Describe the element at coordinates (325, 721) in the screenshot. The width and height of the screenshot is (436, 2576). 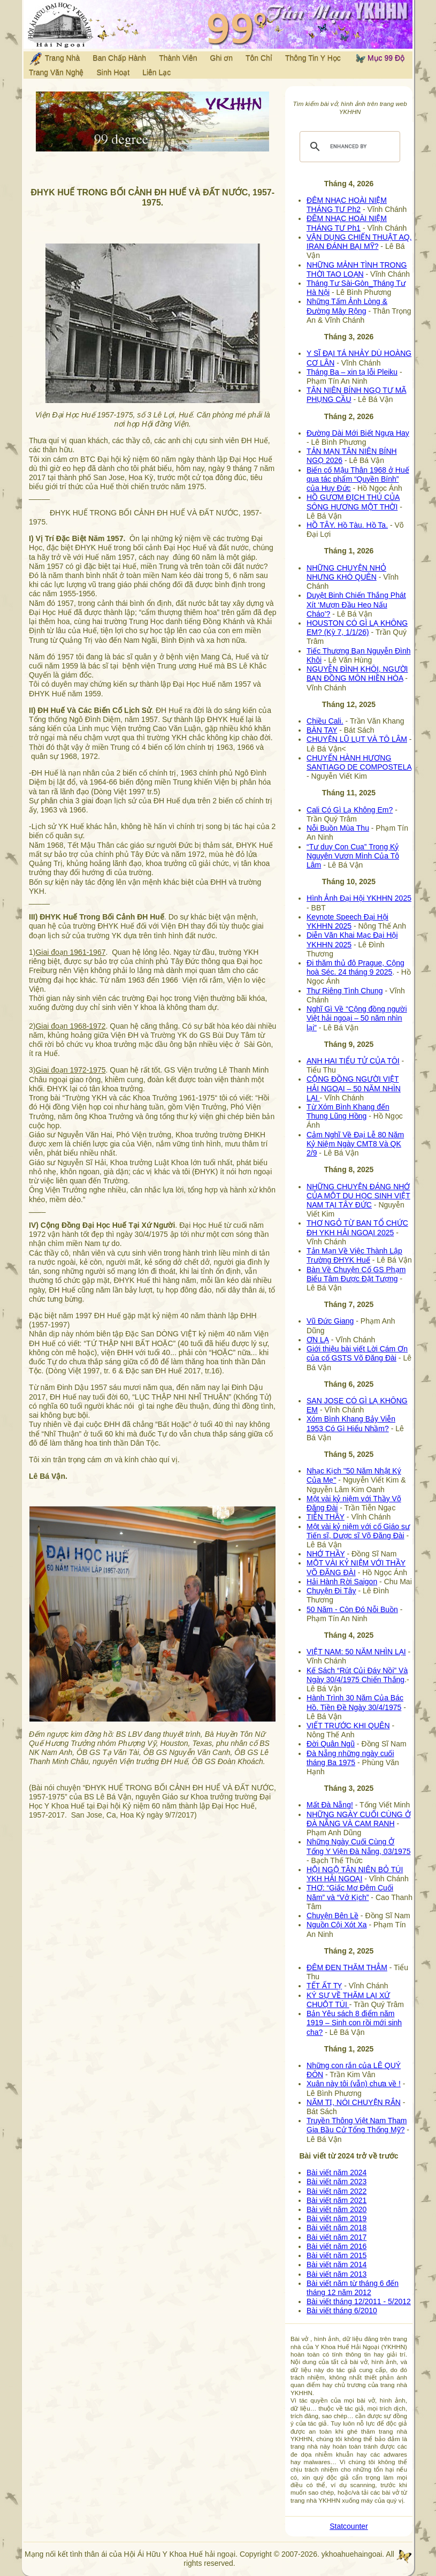
I see `Chiều Cali.` at that location.